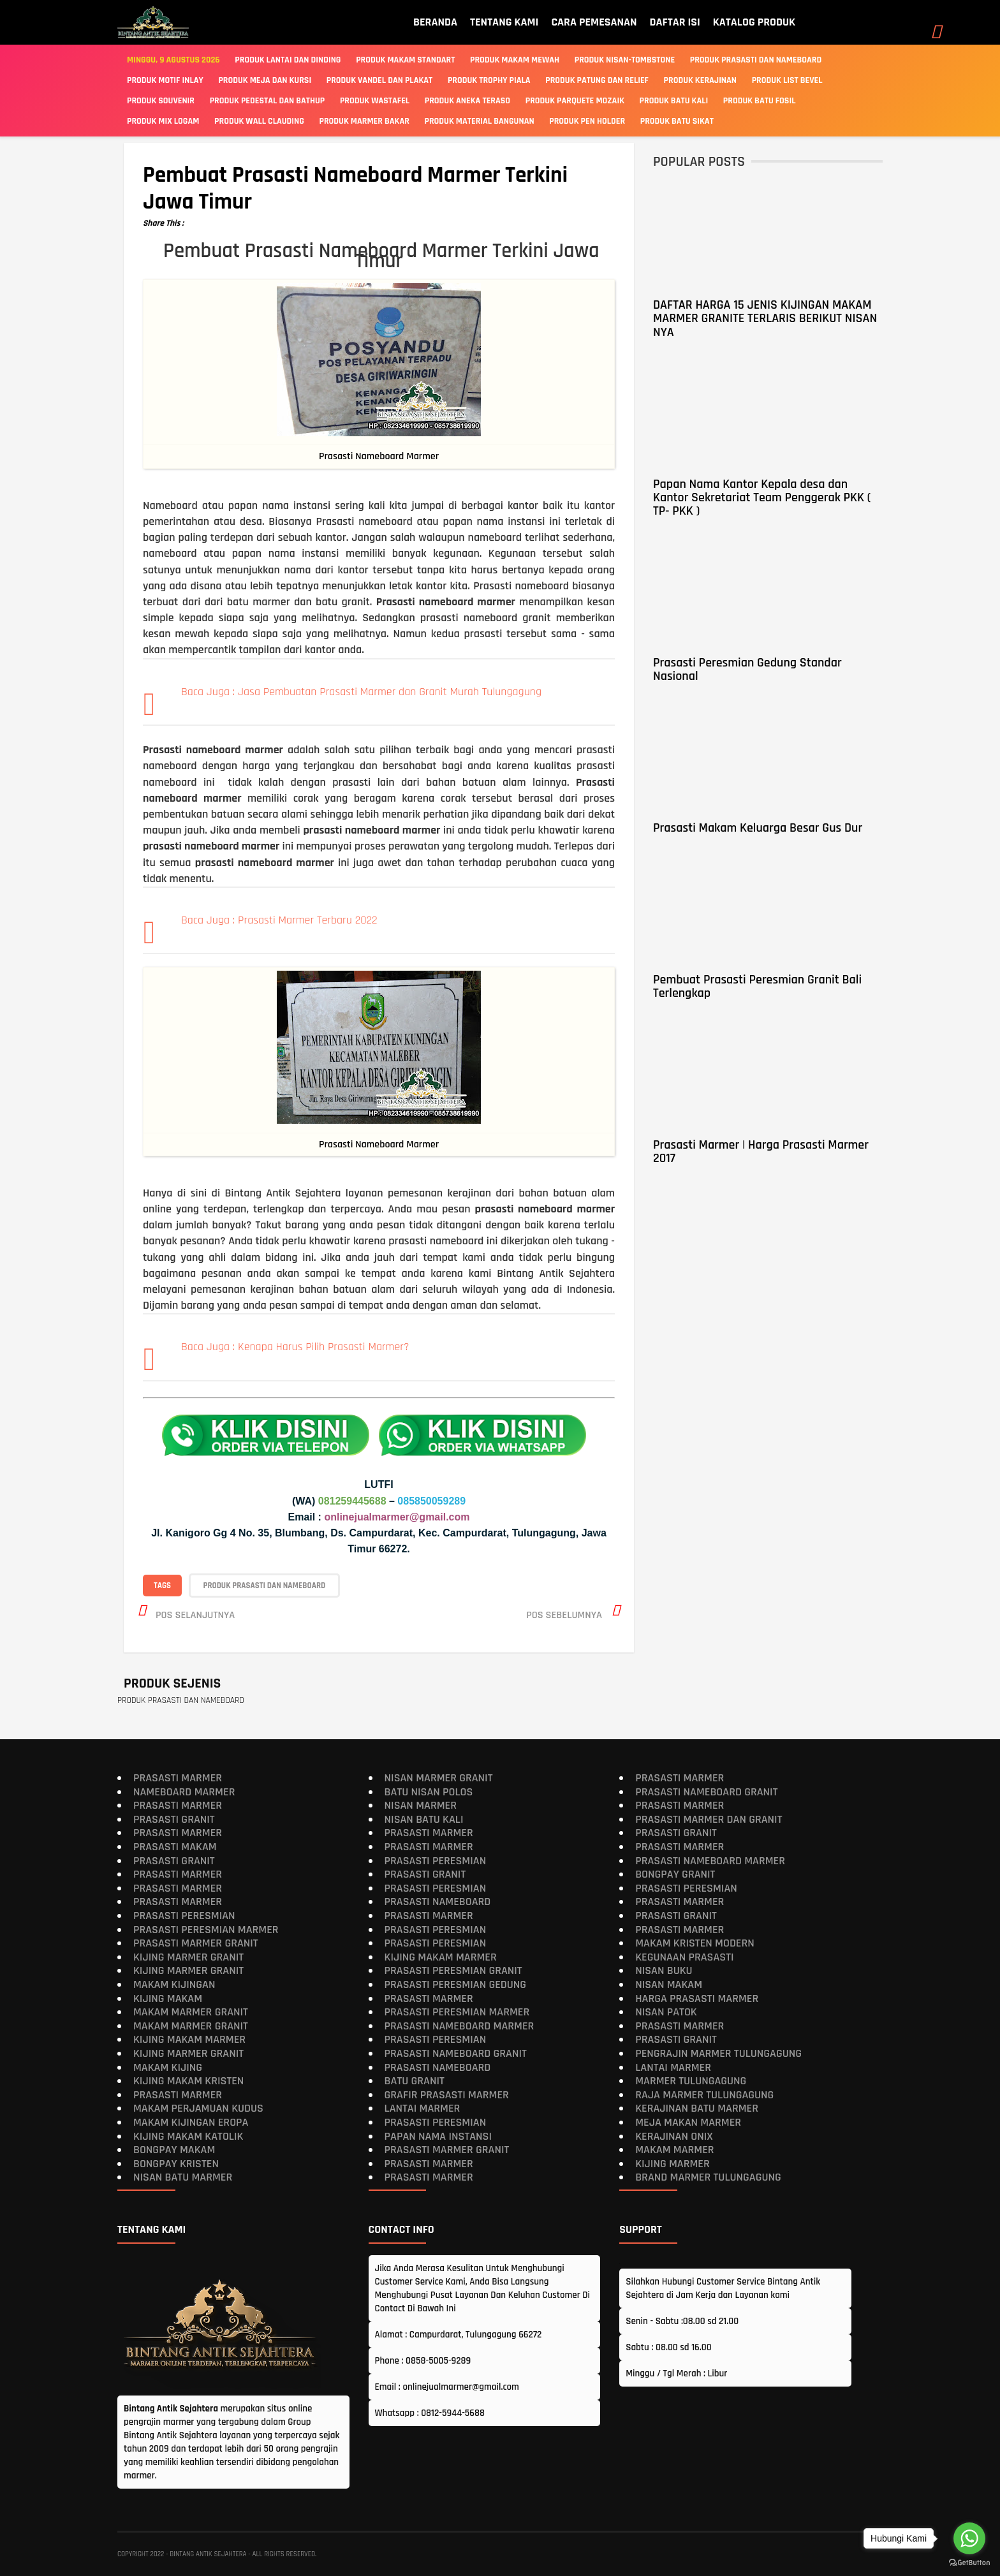  I want to click on PRODUK PATUNG DAN RELIEF, so click(597, 80).